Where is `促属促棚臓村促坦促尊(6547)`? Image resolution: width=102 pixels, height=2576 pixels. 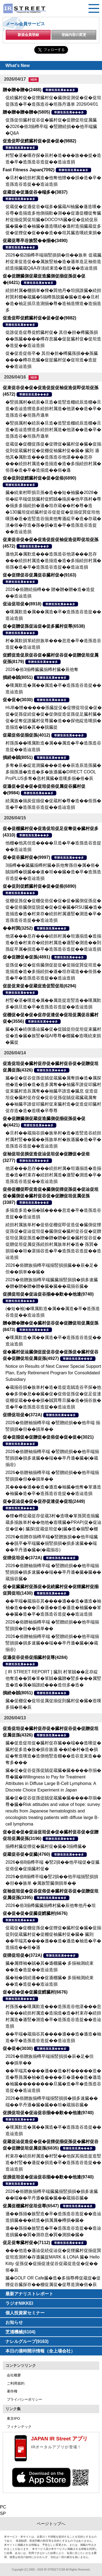 促属促棚臓村促坦促尊(6547) is located at coordinates (31, 2205).